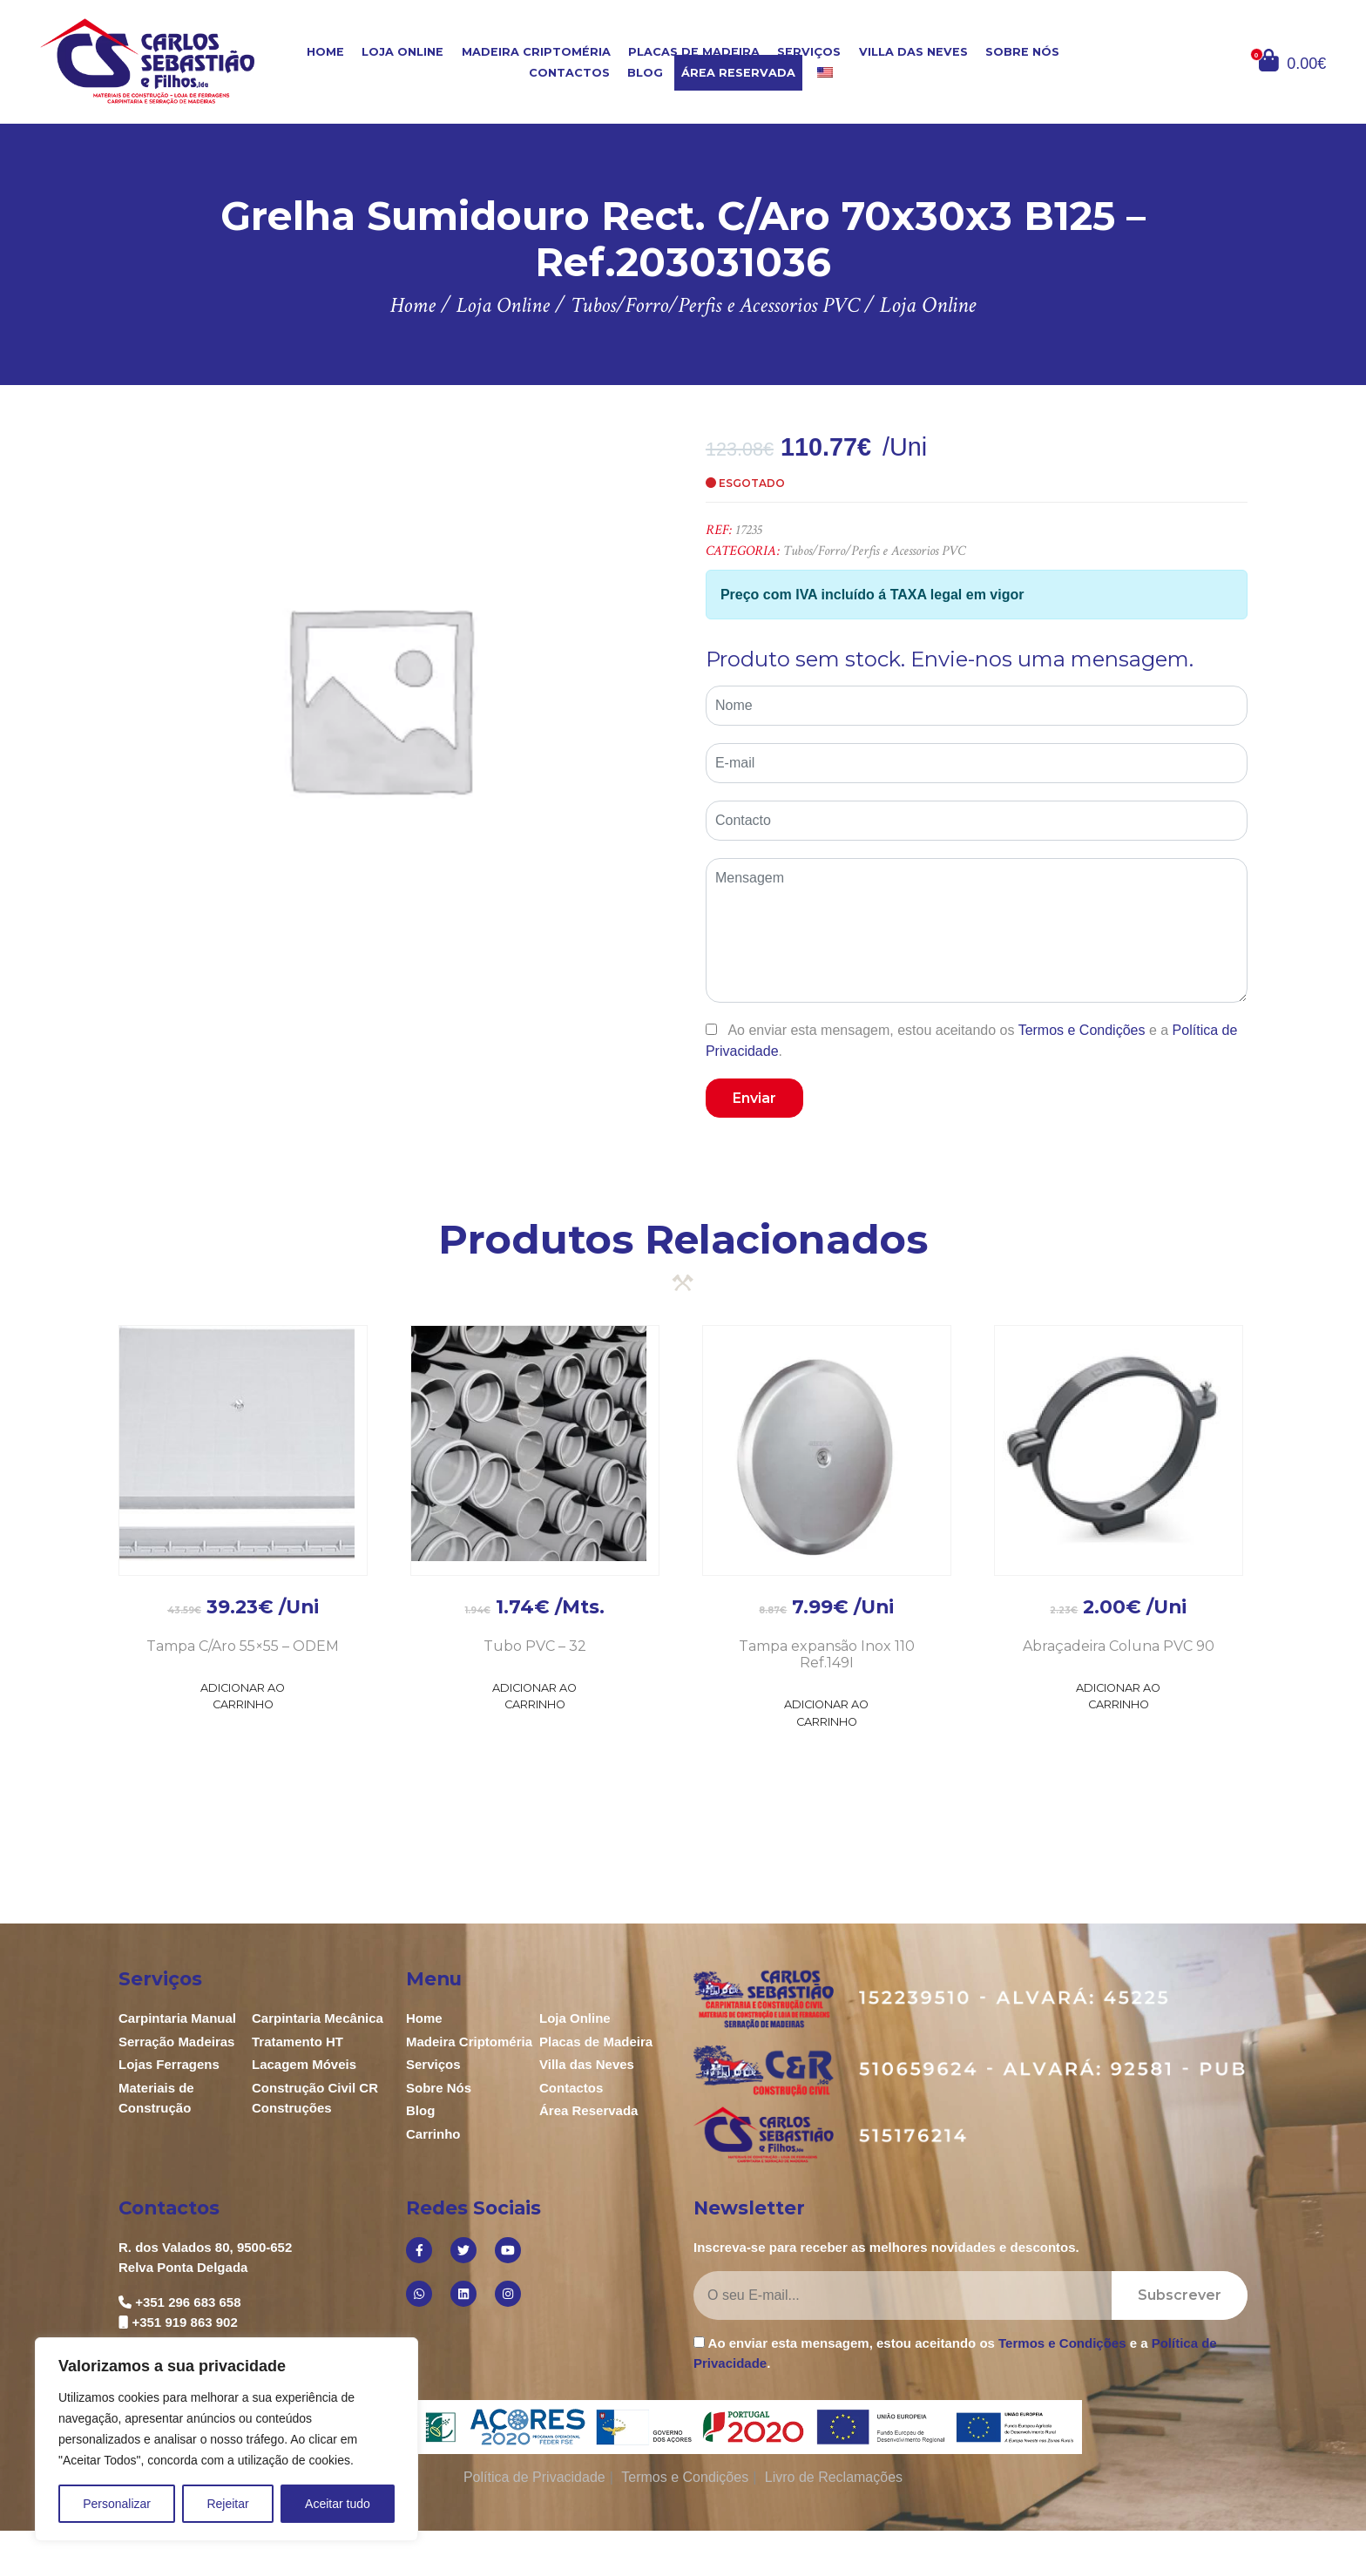  What do you see at coordinates (297, 2041) in the screenshot?
I see `Tratamento HT` at bounding box center [297, 2041].